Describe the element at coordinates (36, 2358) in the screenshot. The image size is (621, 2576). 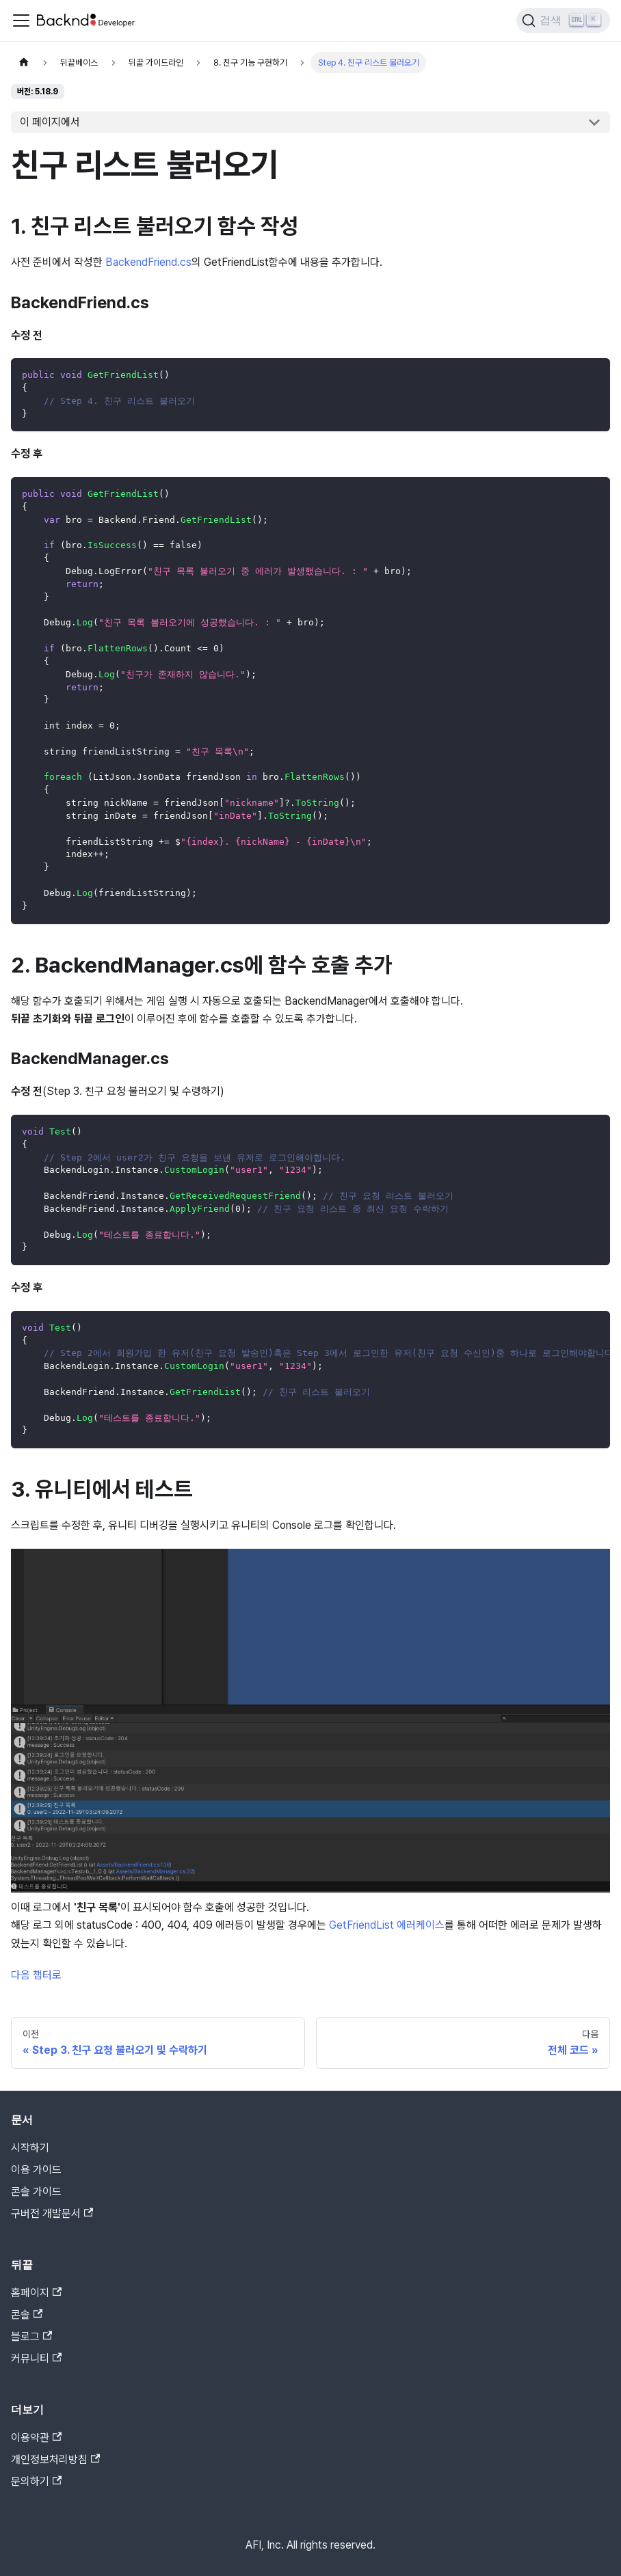
I see `커뮤니티` at that location.